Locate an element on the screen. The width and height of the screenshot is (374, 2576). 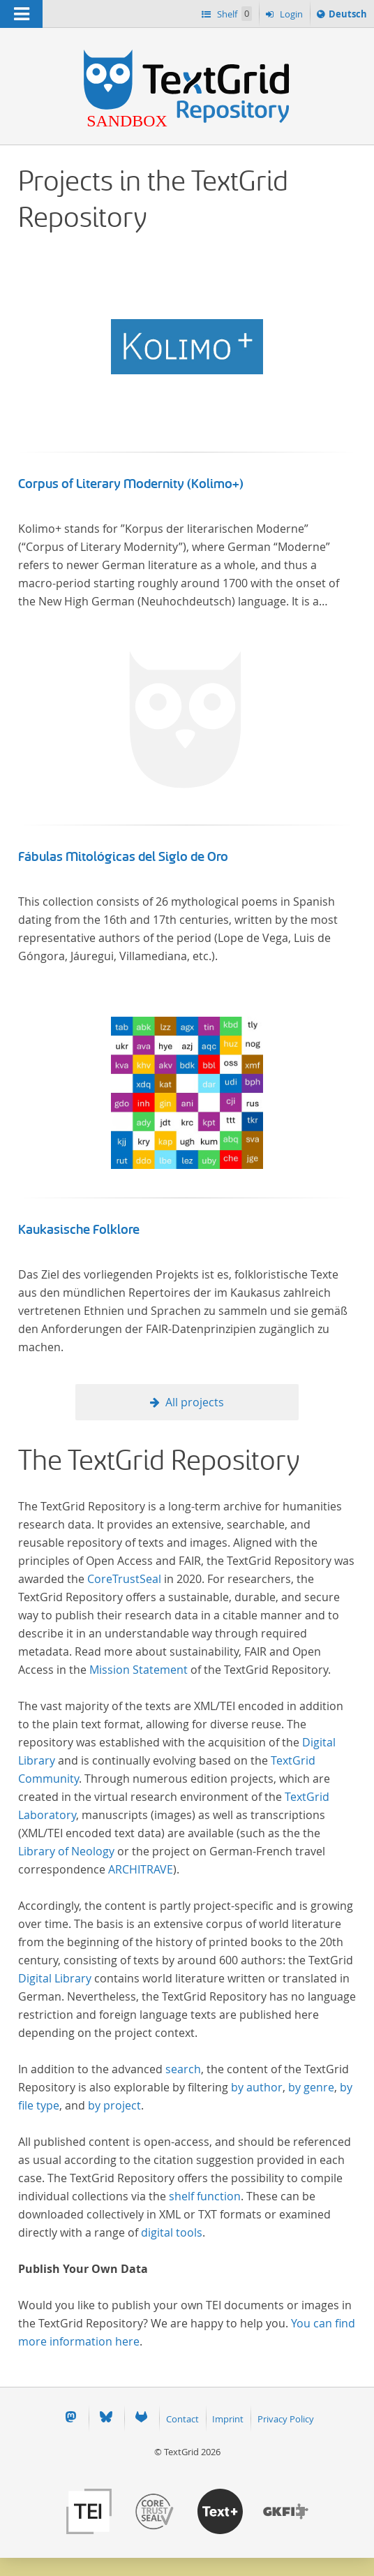
Deutsch is located at coordinates (347, 16).